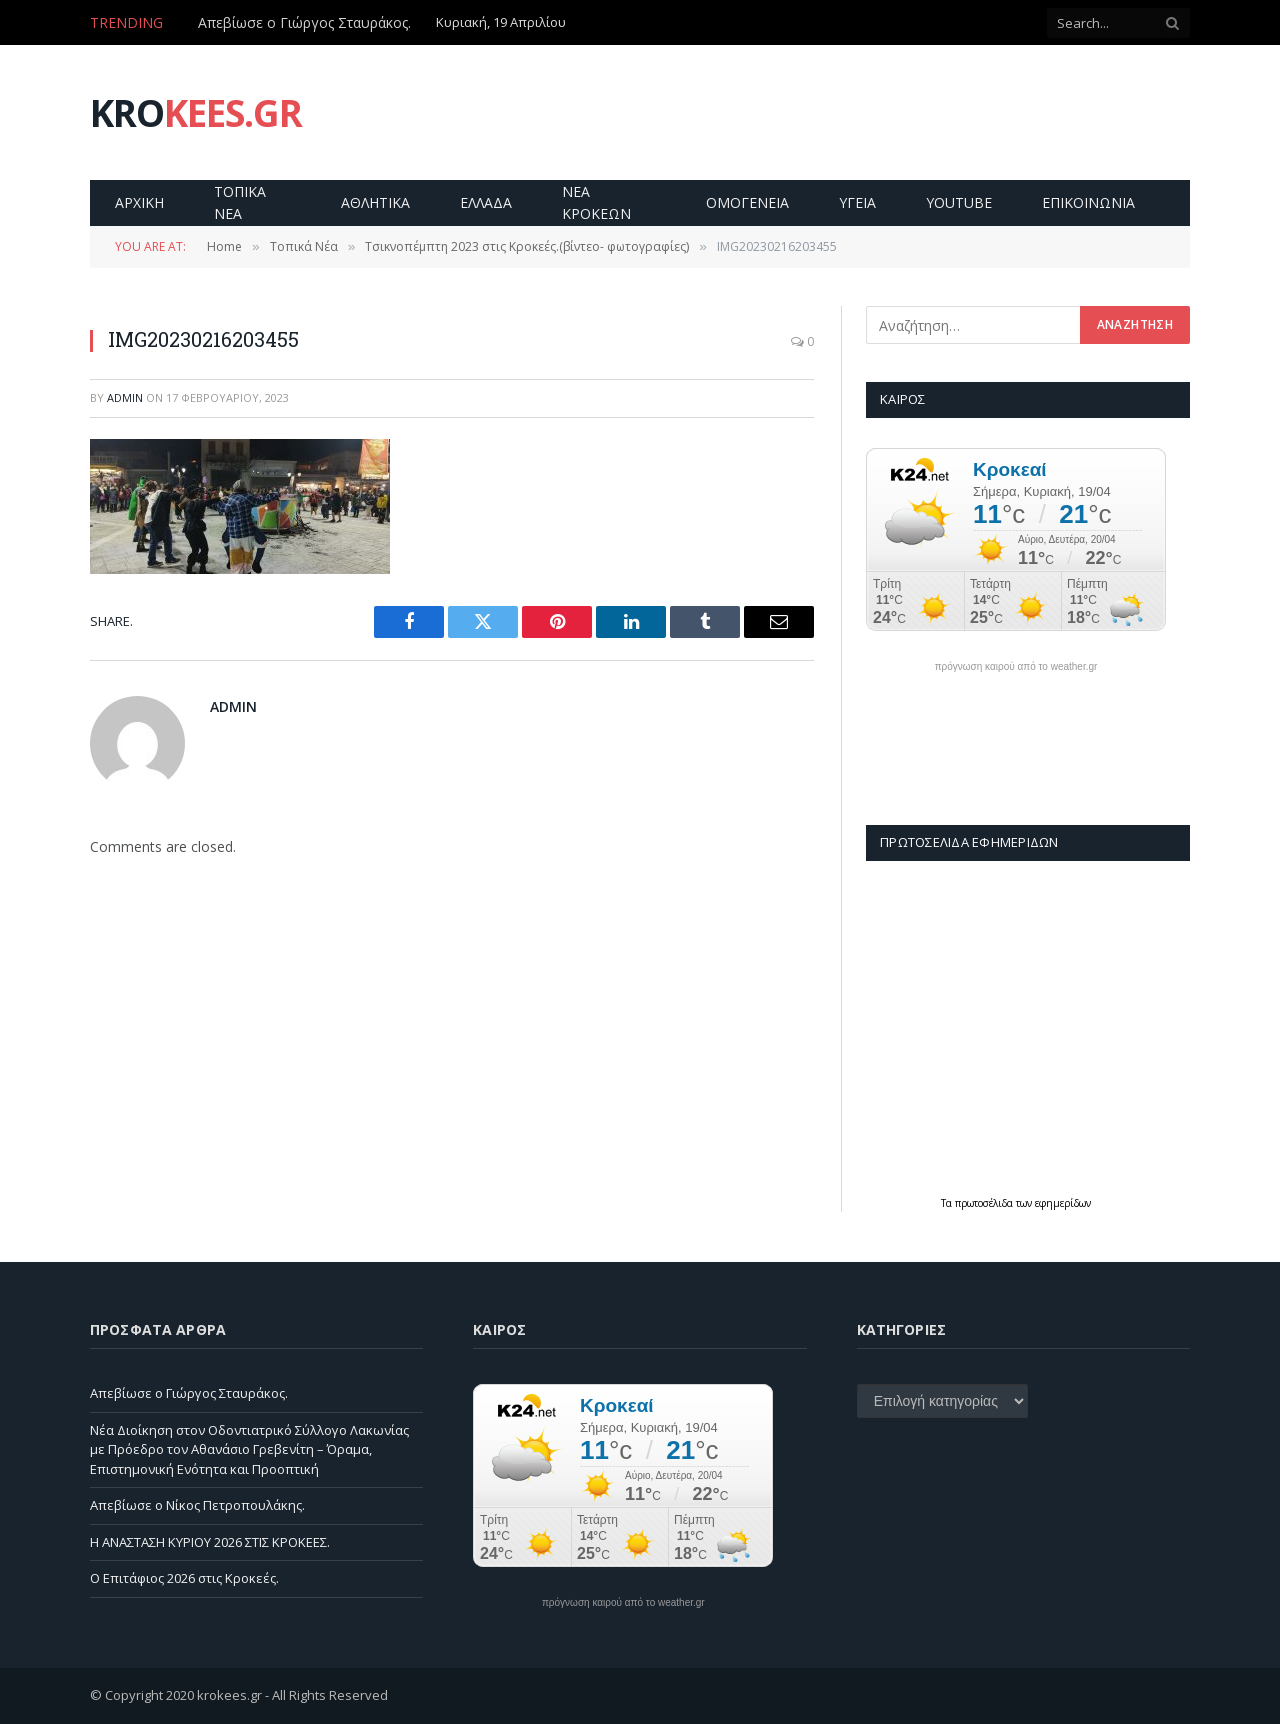 The width and height of the screenshot is (1280, 1724). I want to click on Απεβίωσε ο Γιώργος Σταυράκος., so click(304, 23).